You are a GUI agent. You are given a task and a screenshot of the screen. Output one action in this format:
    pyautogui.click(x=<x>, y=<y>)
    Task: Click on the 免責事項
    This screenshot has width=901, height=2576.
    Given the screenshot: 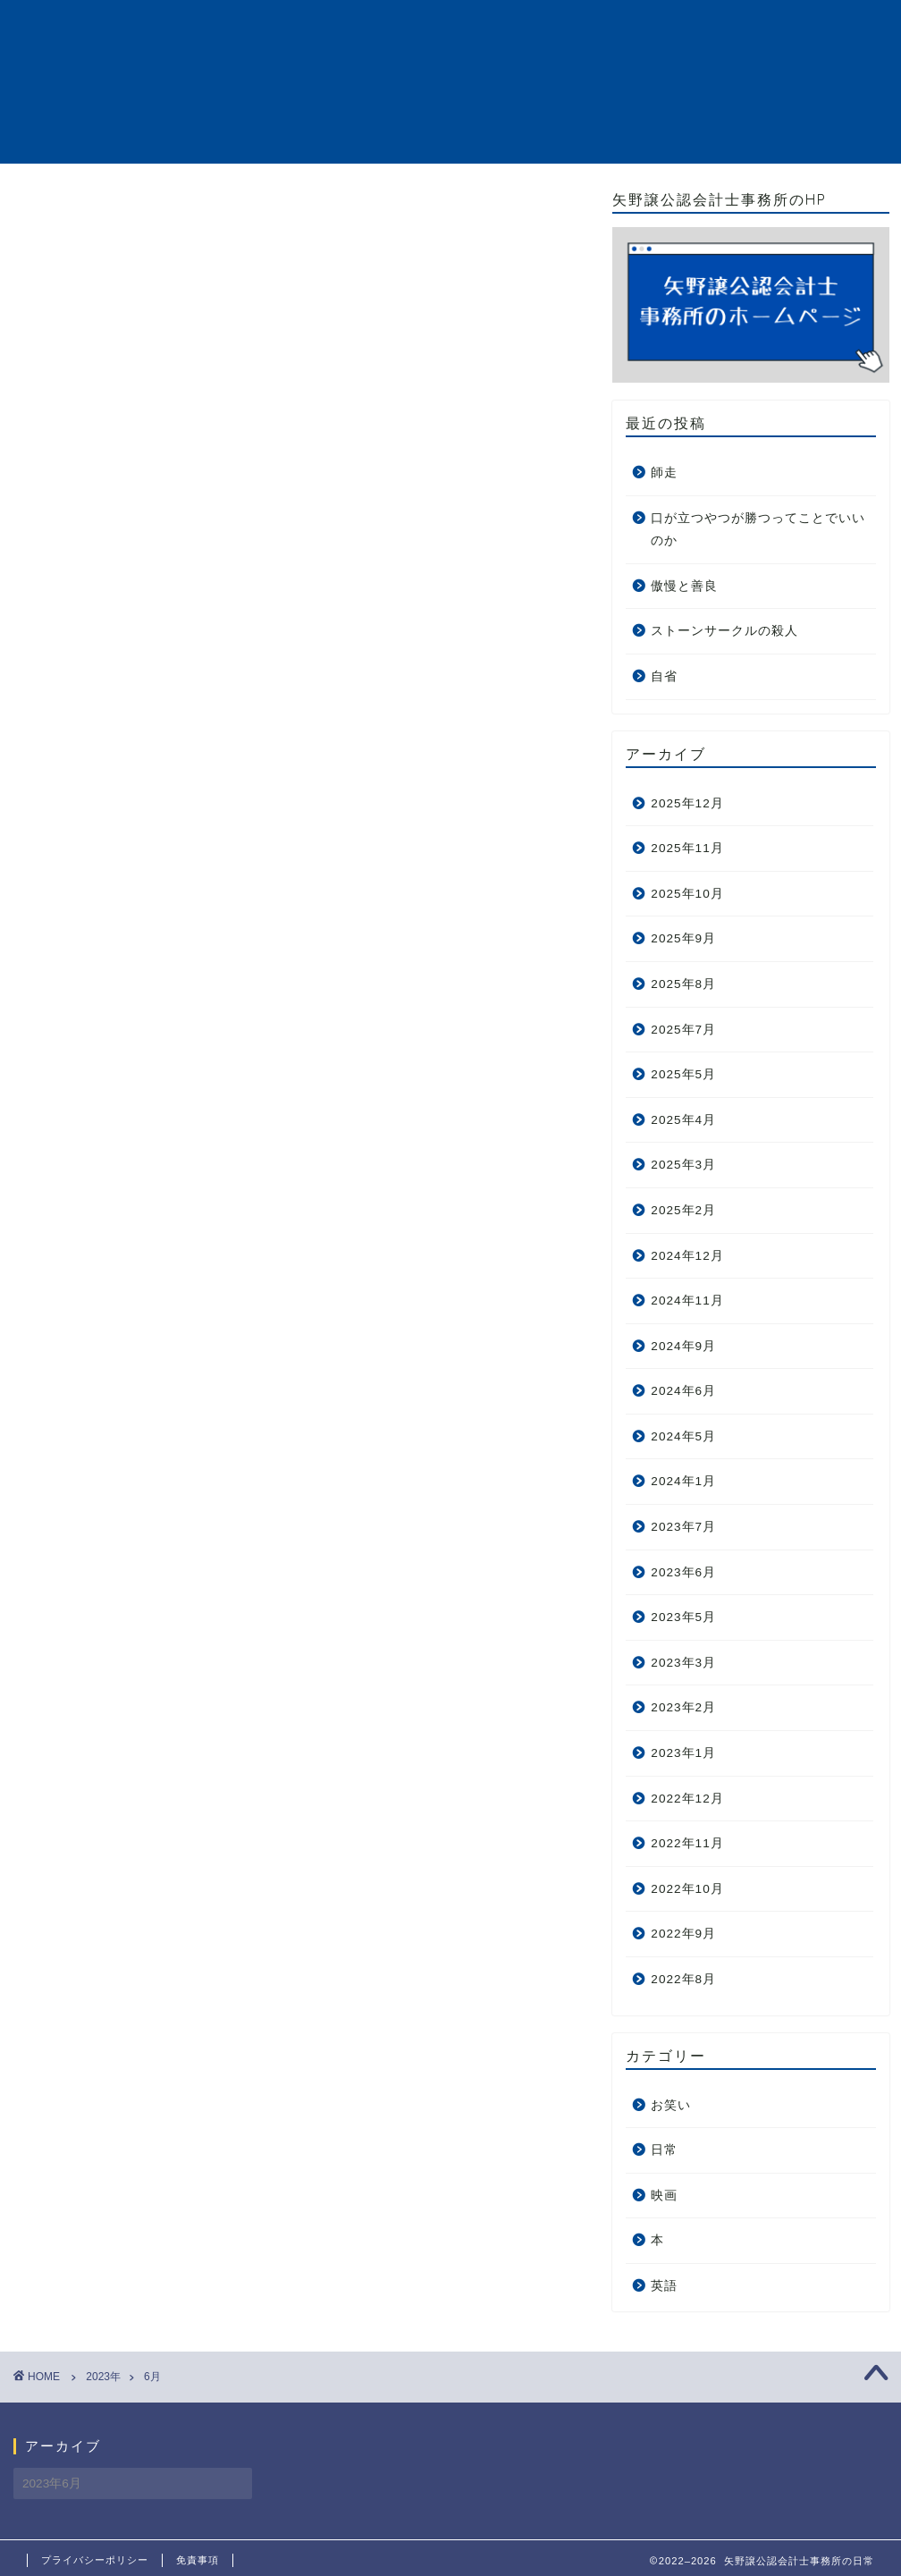 What is the action you would take?
    pyautogui.click(x=197, y=2560)
    